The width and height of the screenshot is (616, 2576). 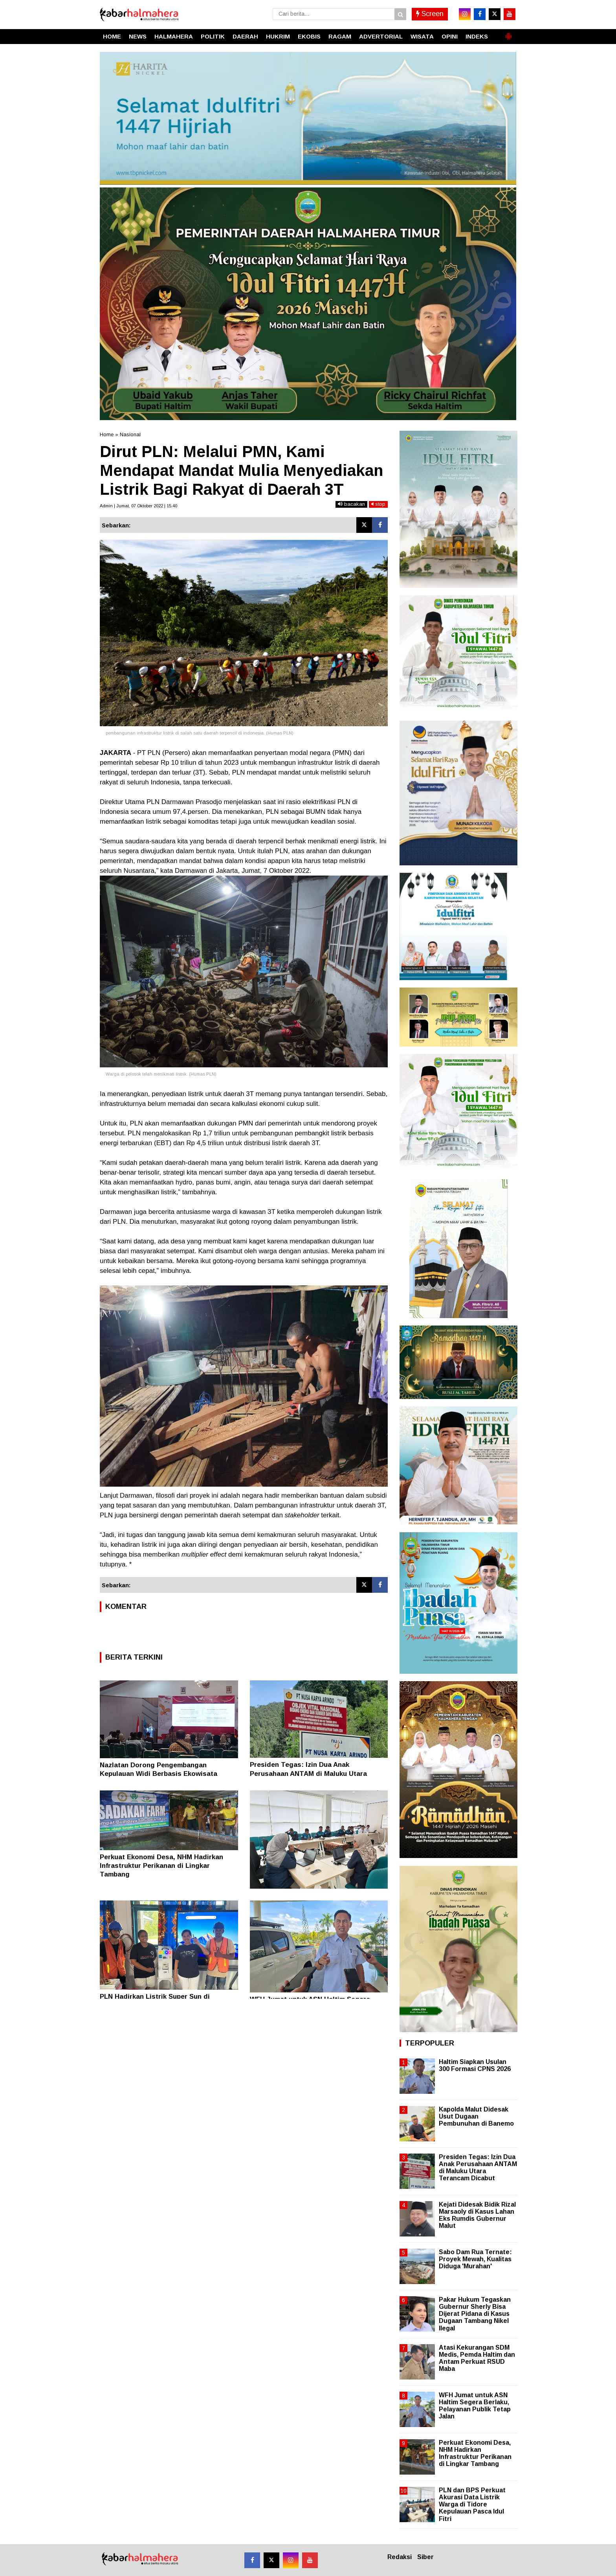 What do you see at coordinates (112, 36) in the screenshot?
I see `HOME` at bounding box center [112, 36].